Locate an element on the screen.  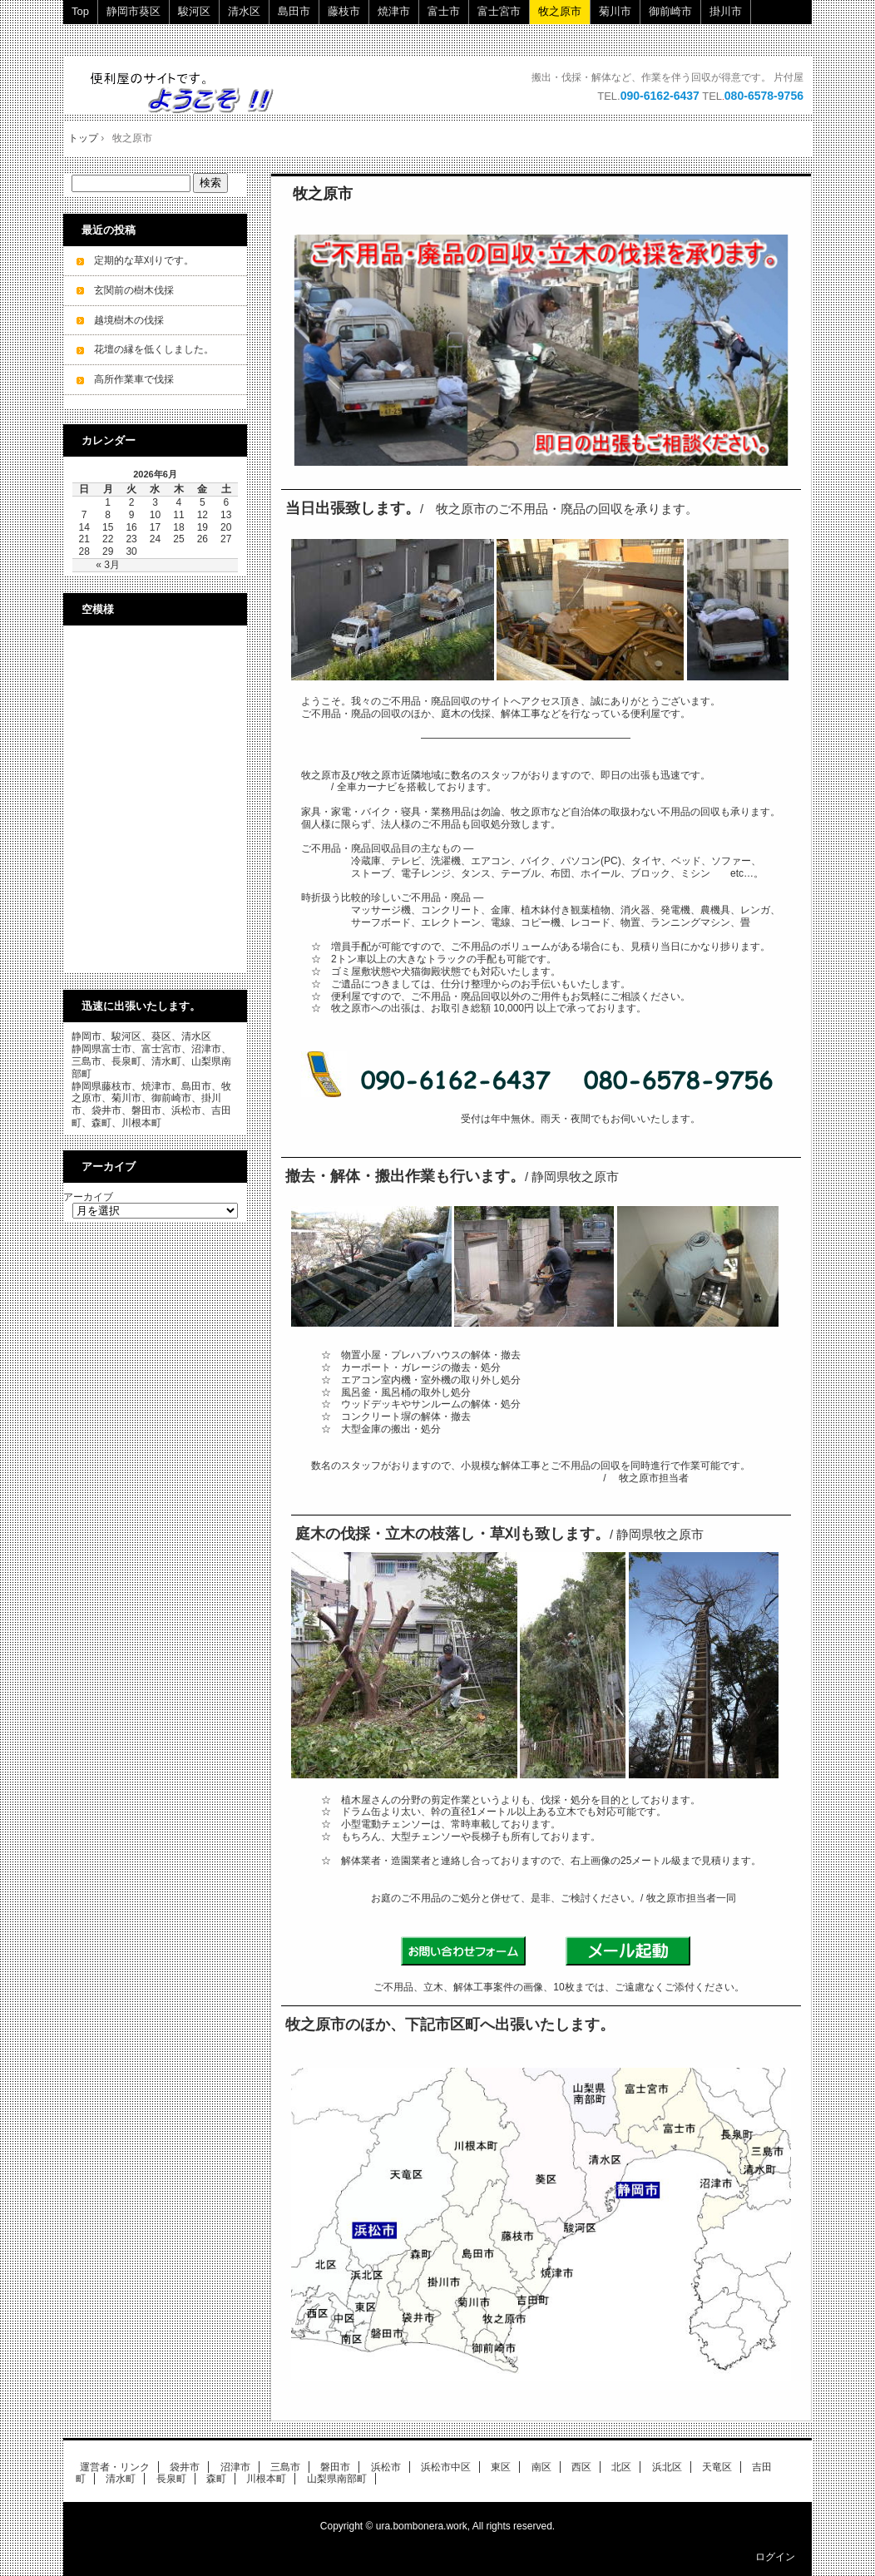
運営者・リンク is located at coordinates (115, 2467).